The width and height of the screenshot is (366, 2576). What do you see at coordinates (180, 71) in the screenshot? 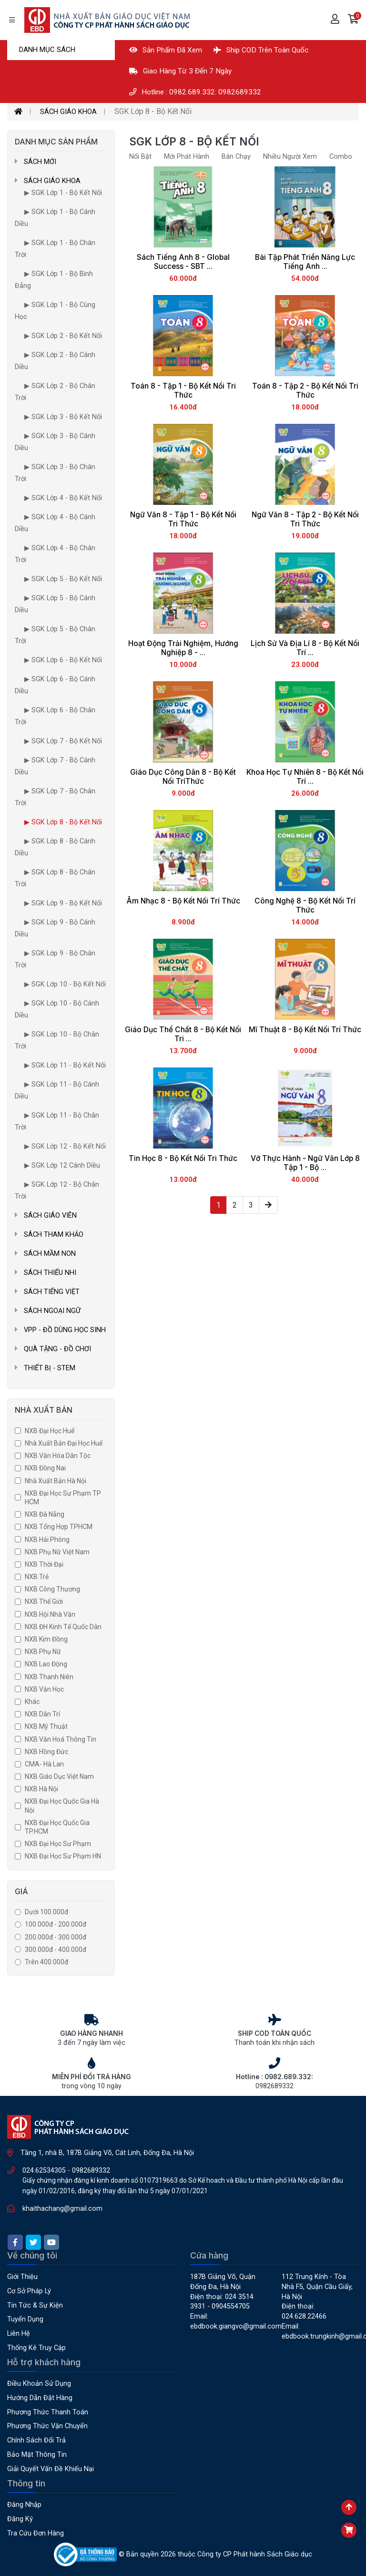
I see `Giao hàng từ 3 đến 7 ngày` at bounding box center [180, 71].